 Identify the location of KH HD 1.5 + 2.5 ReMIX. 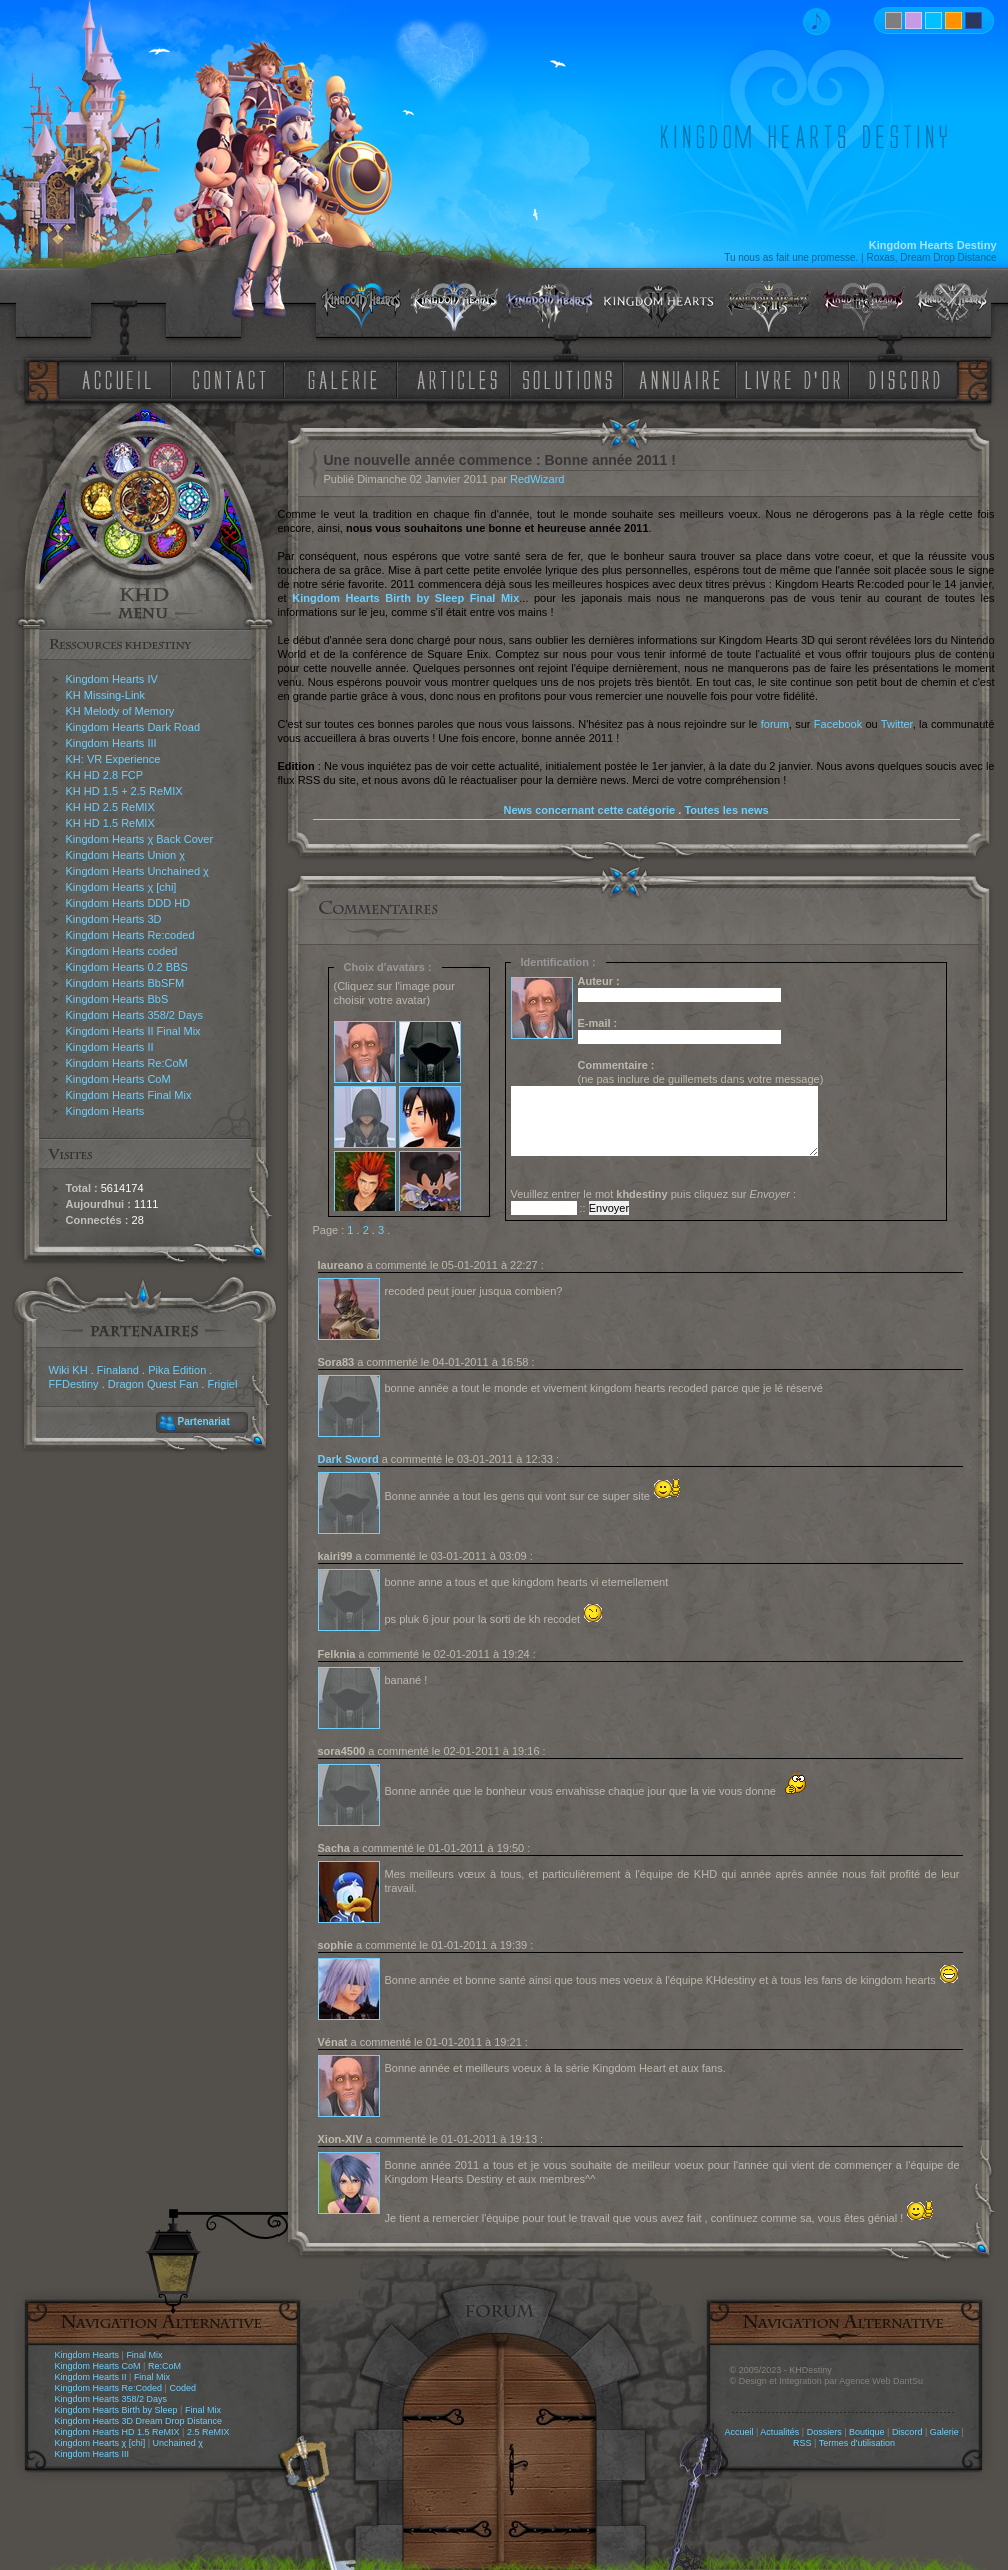
(124, 791).